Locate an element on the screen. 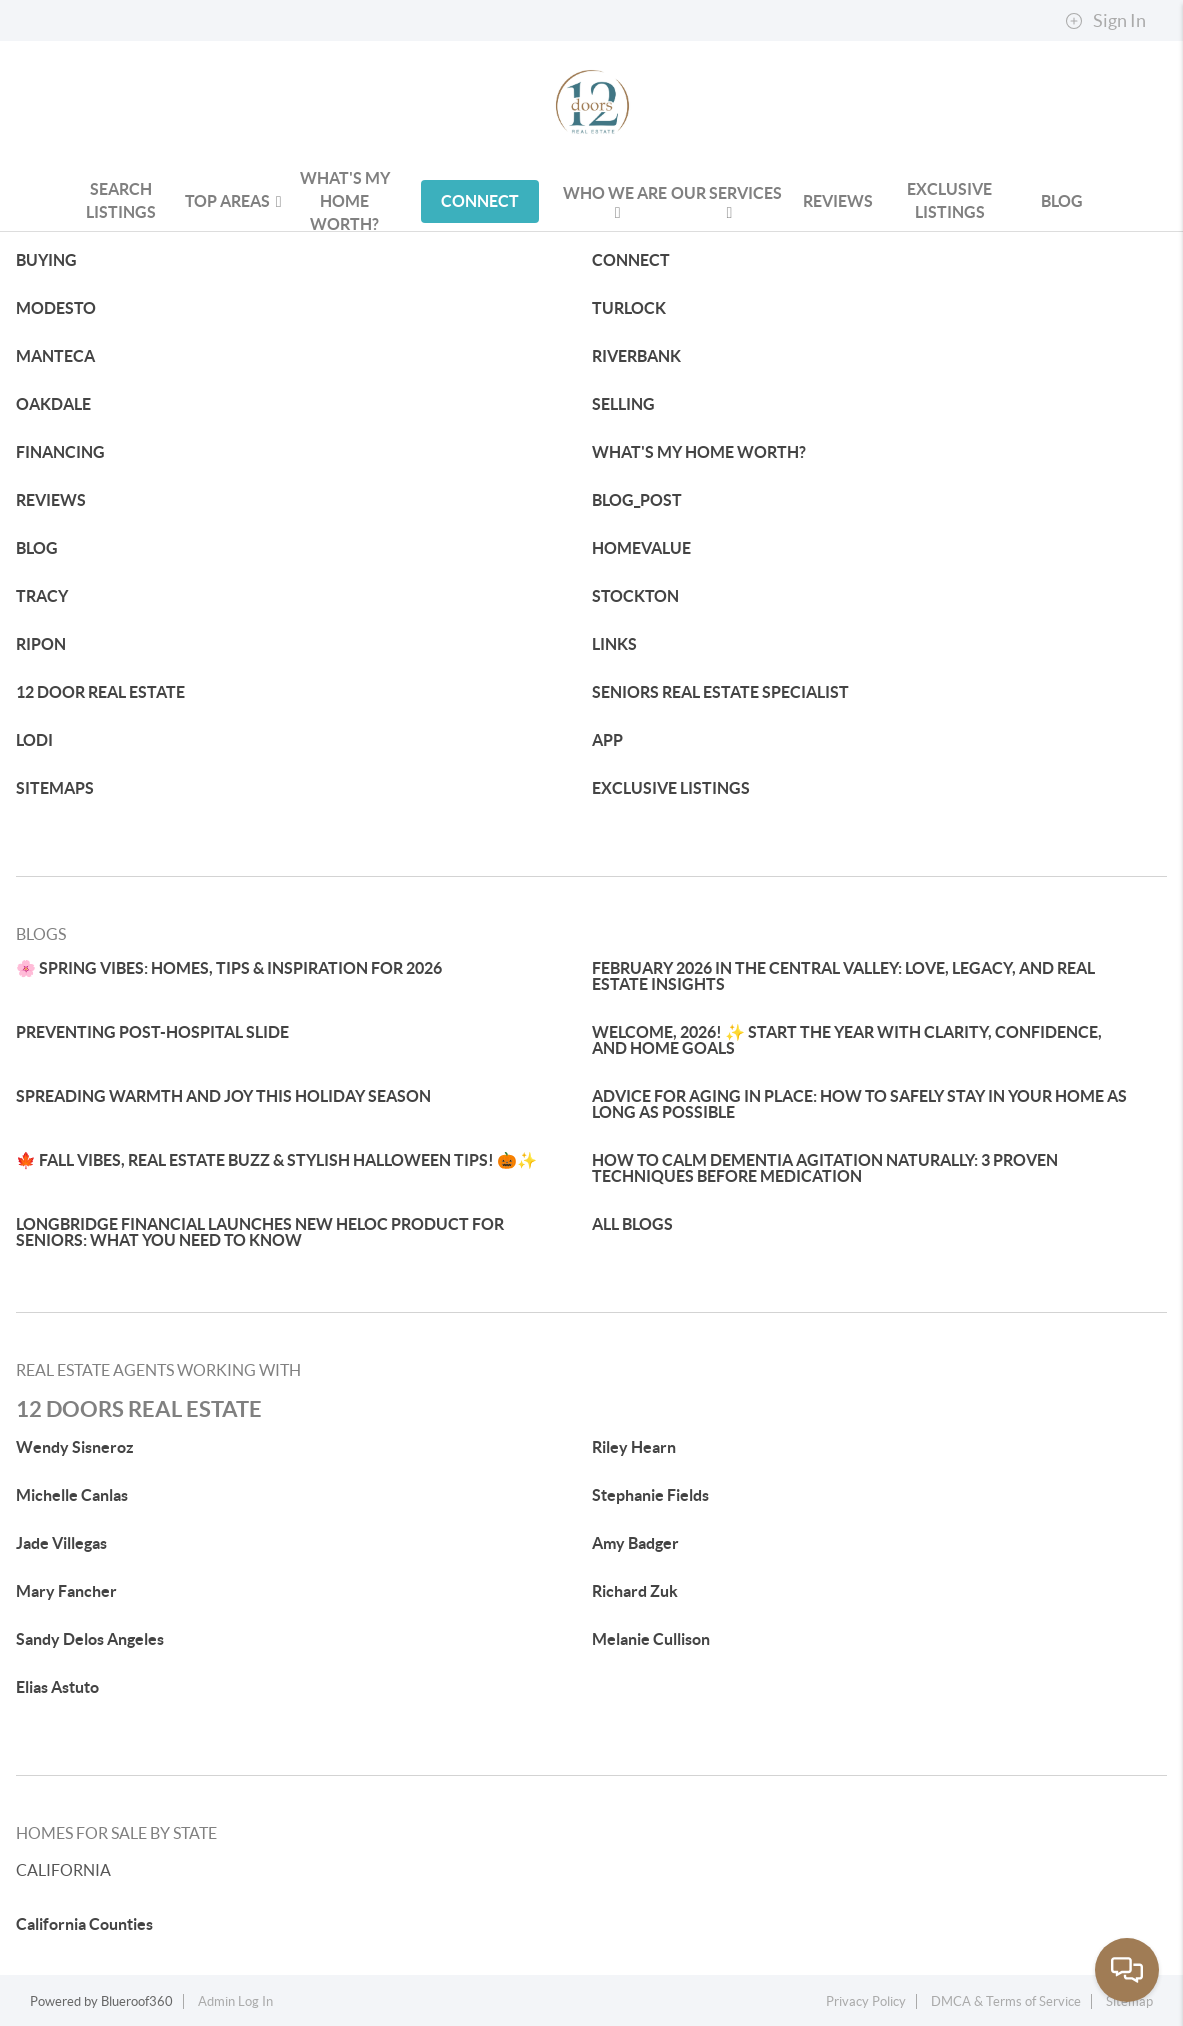 The image size is (1183, 2026). Jade Villegas is located at coordinates (61, 1543).